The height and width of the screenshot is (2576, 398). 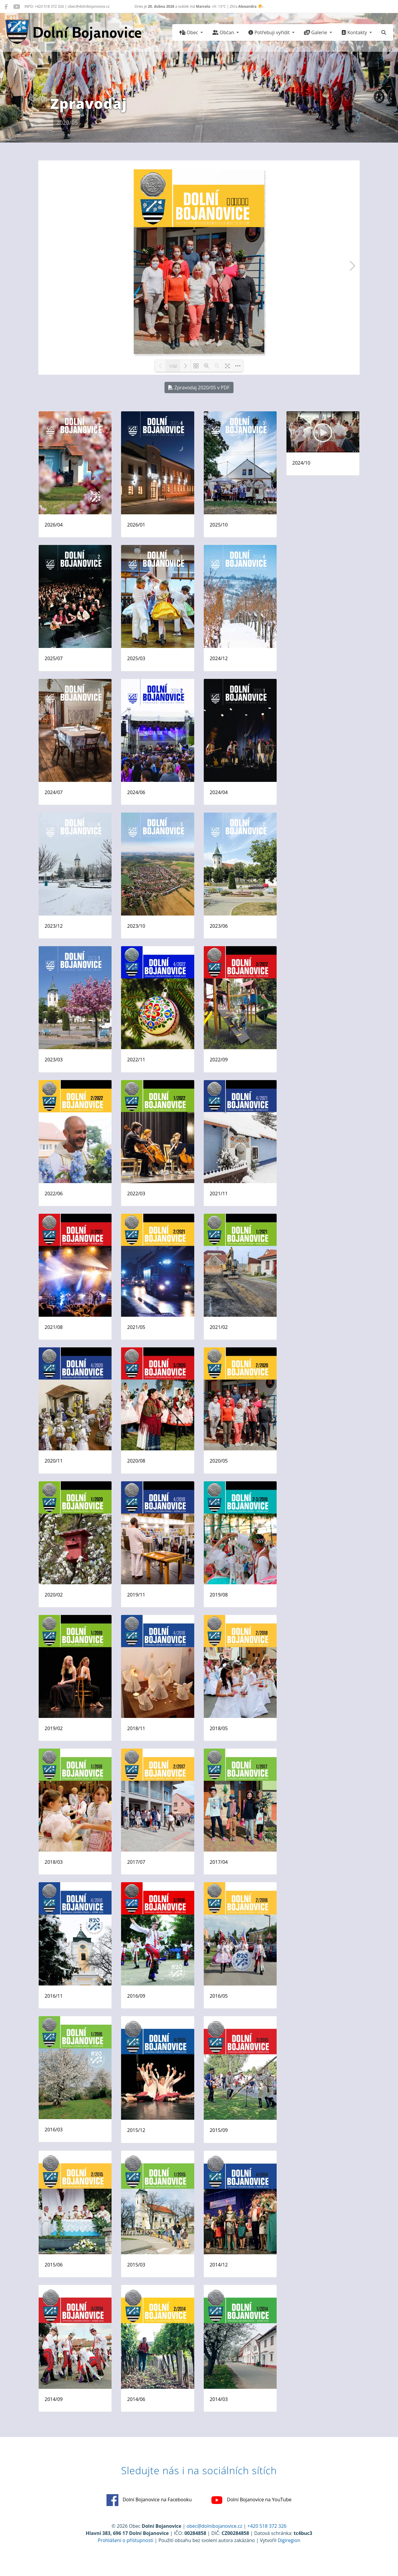 I want to click on [Dolní Bojanovice na Facebooku], so click(x=6, y=6).